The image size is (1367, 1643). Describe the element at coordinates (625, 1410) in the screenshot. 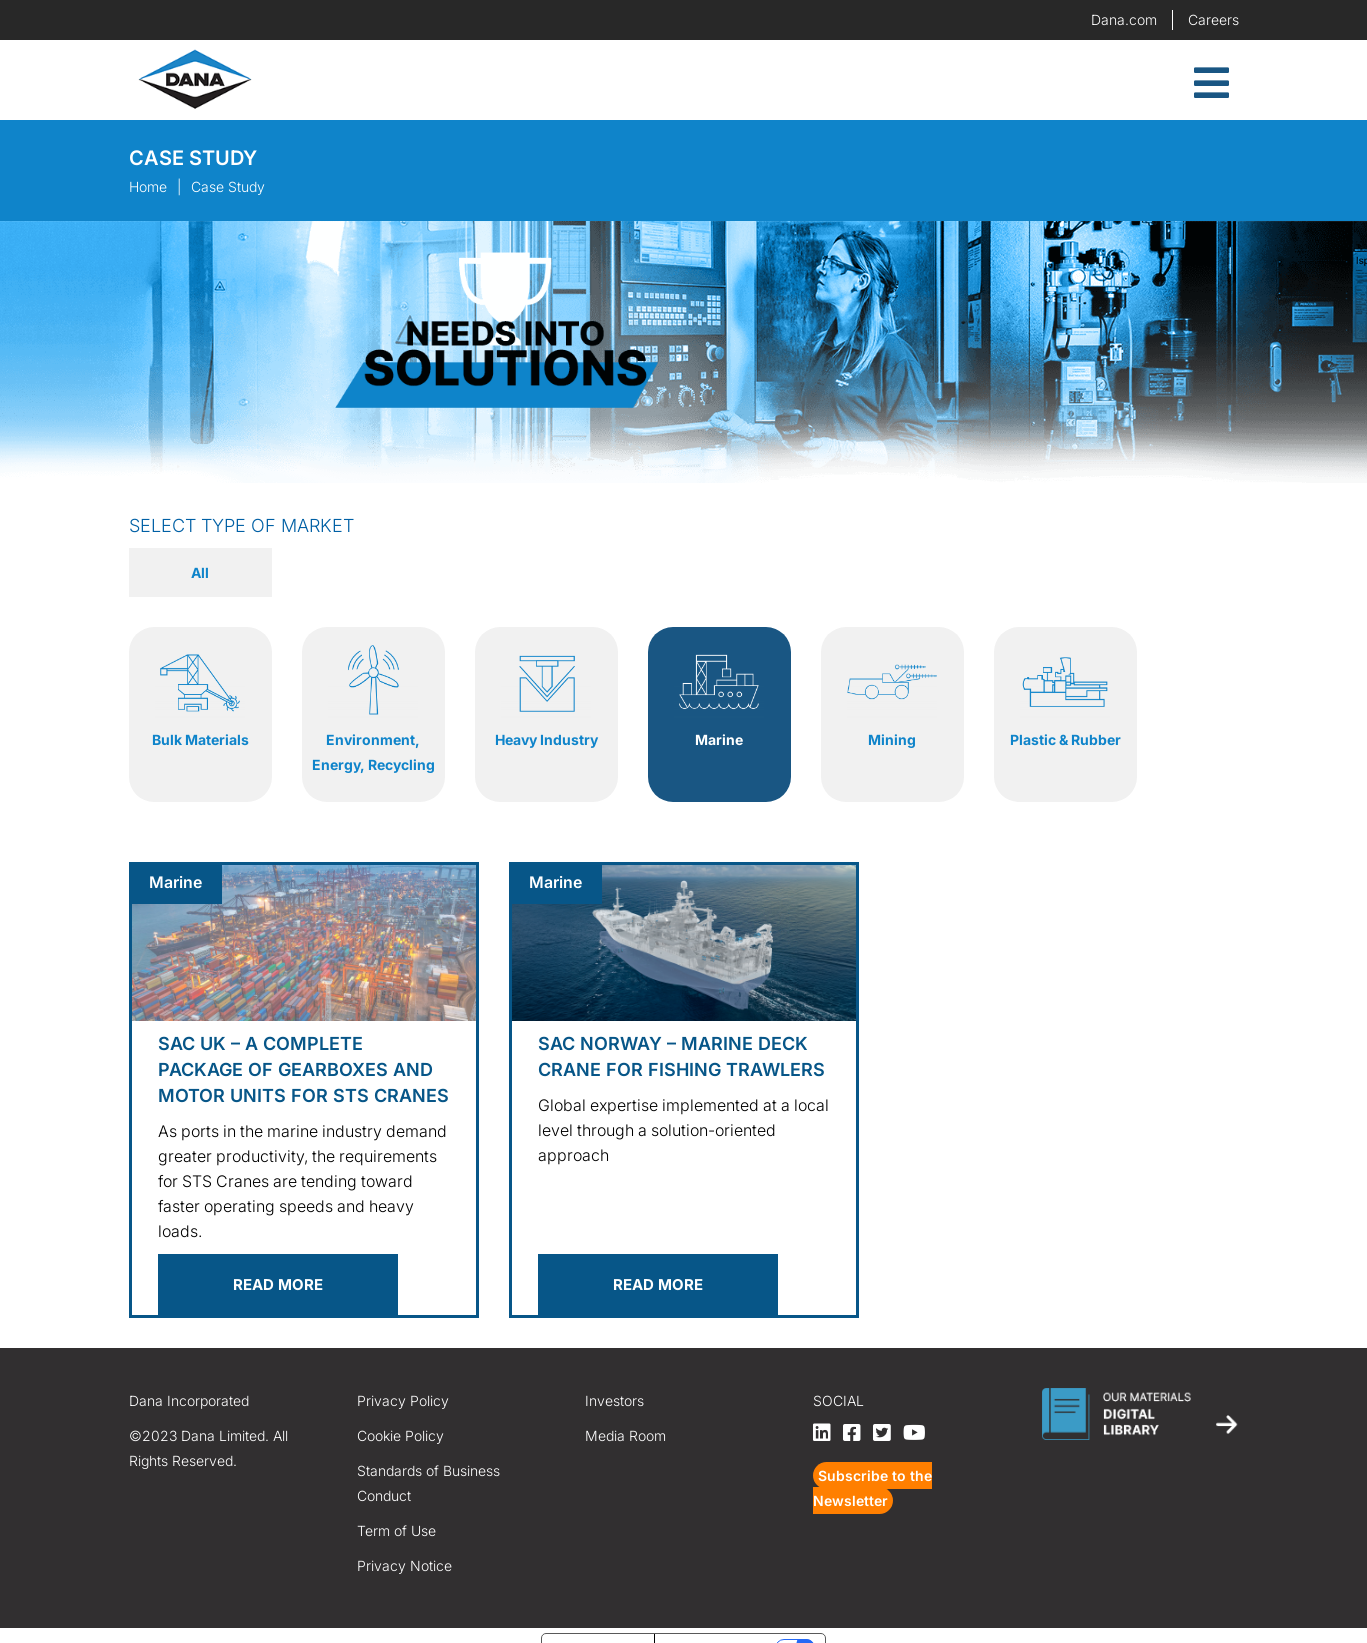

I see `Media Room` at that location.